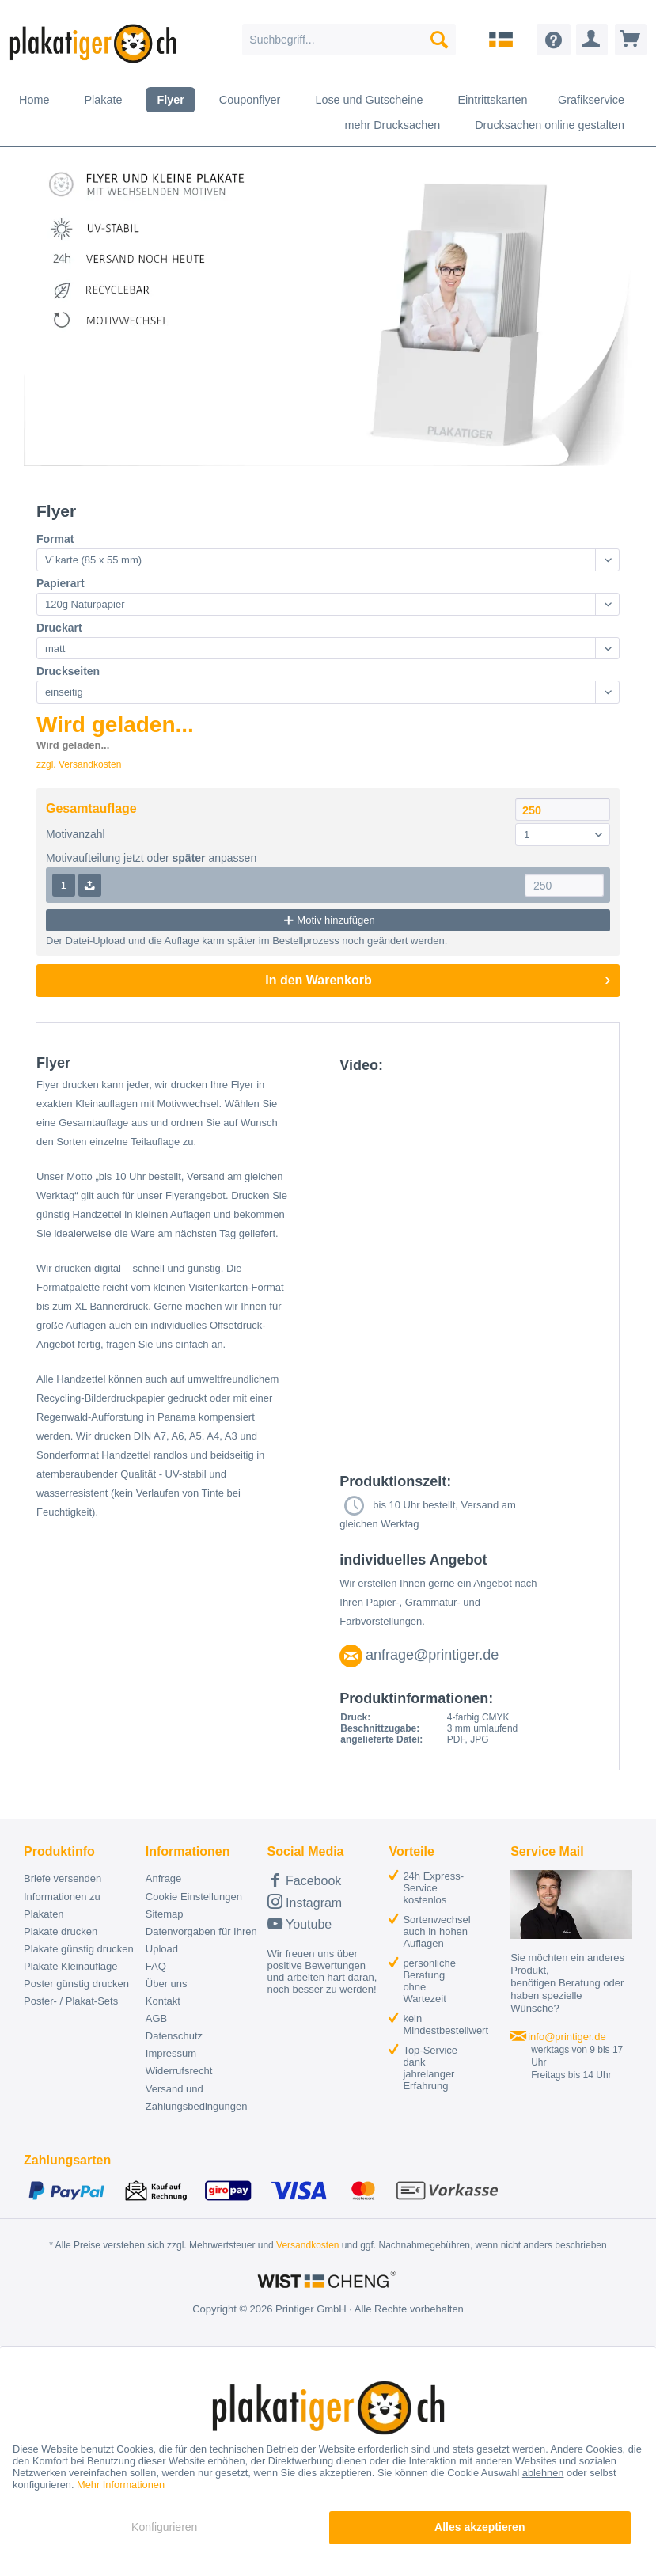 This screenshot has height=2576, width=656. Describe the element at coordinates (79, 1949) in the screenshot. I see `Plakate günstig drucken` at that location.